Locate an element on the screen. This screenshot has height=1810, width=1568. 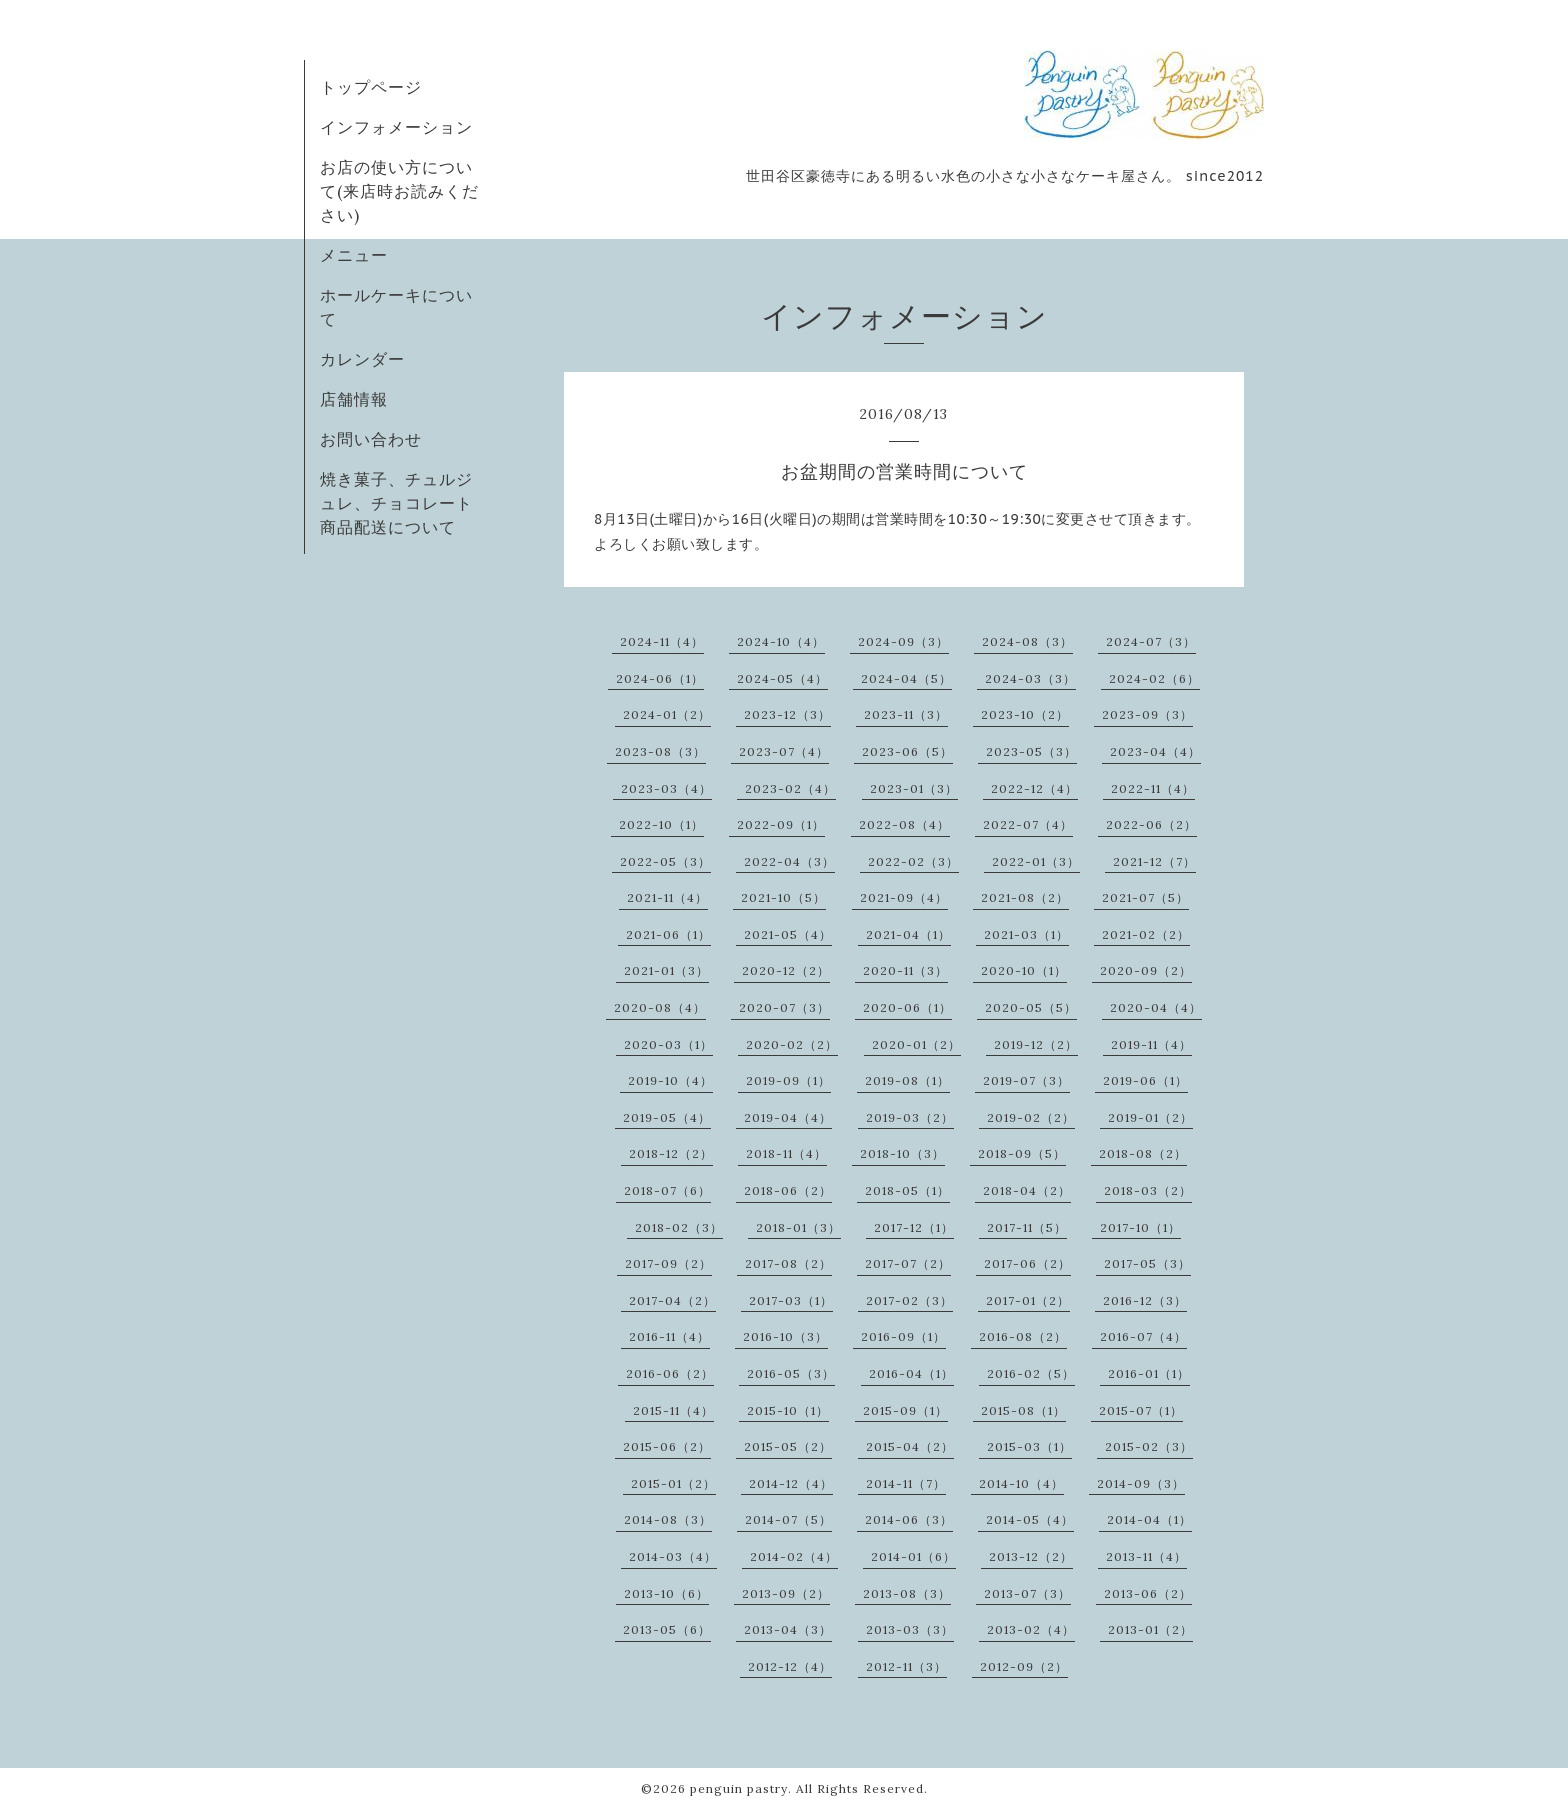
2024-01（2） is located at coordinates (667, 714).